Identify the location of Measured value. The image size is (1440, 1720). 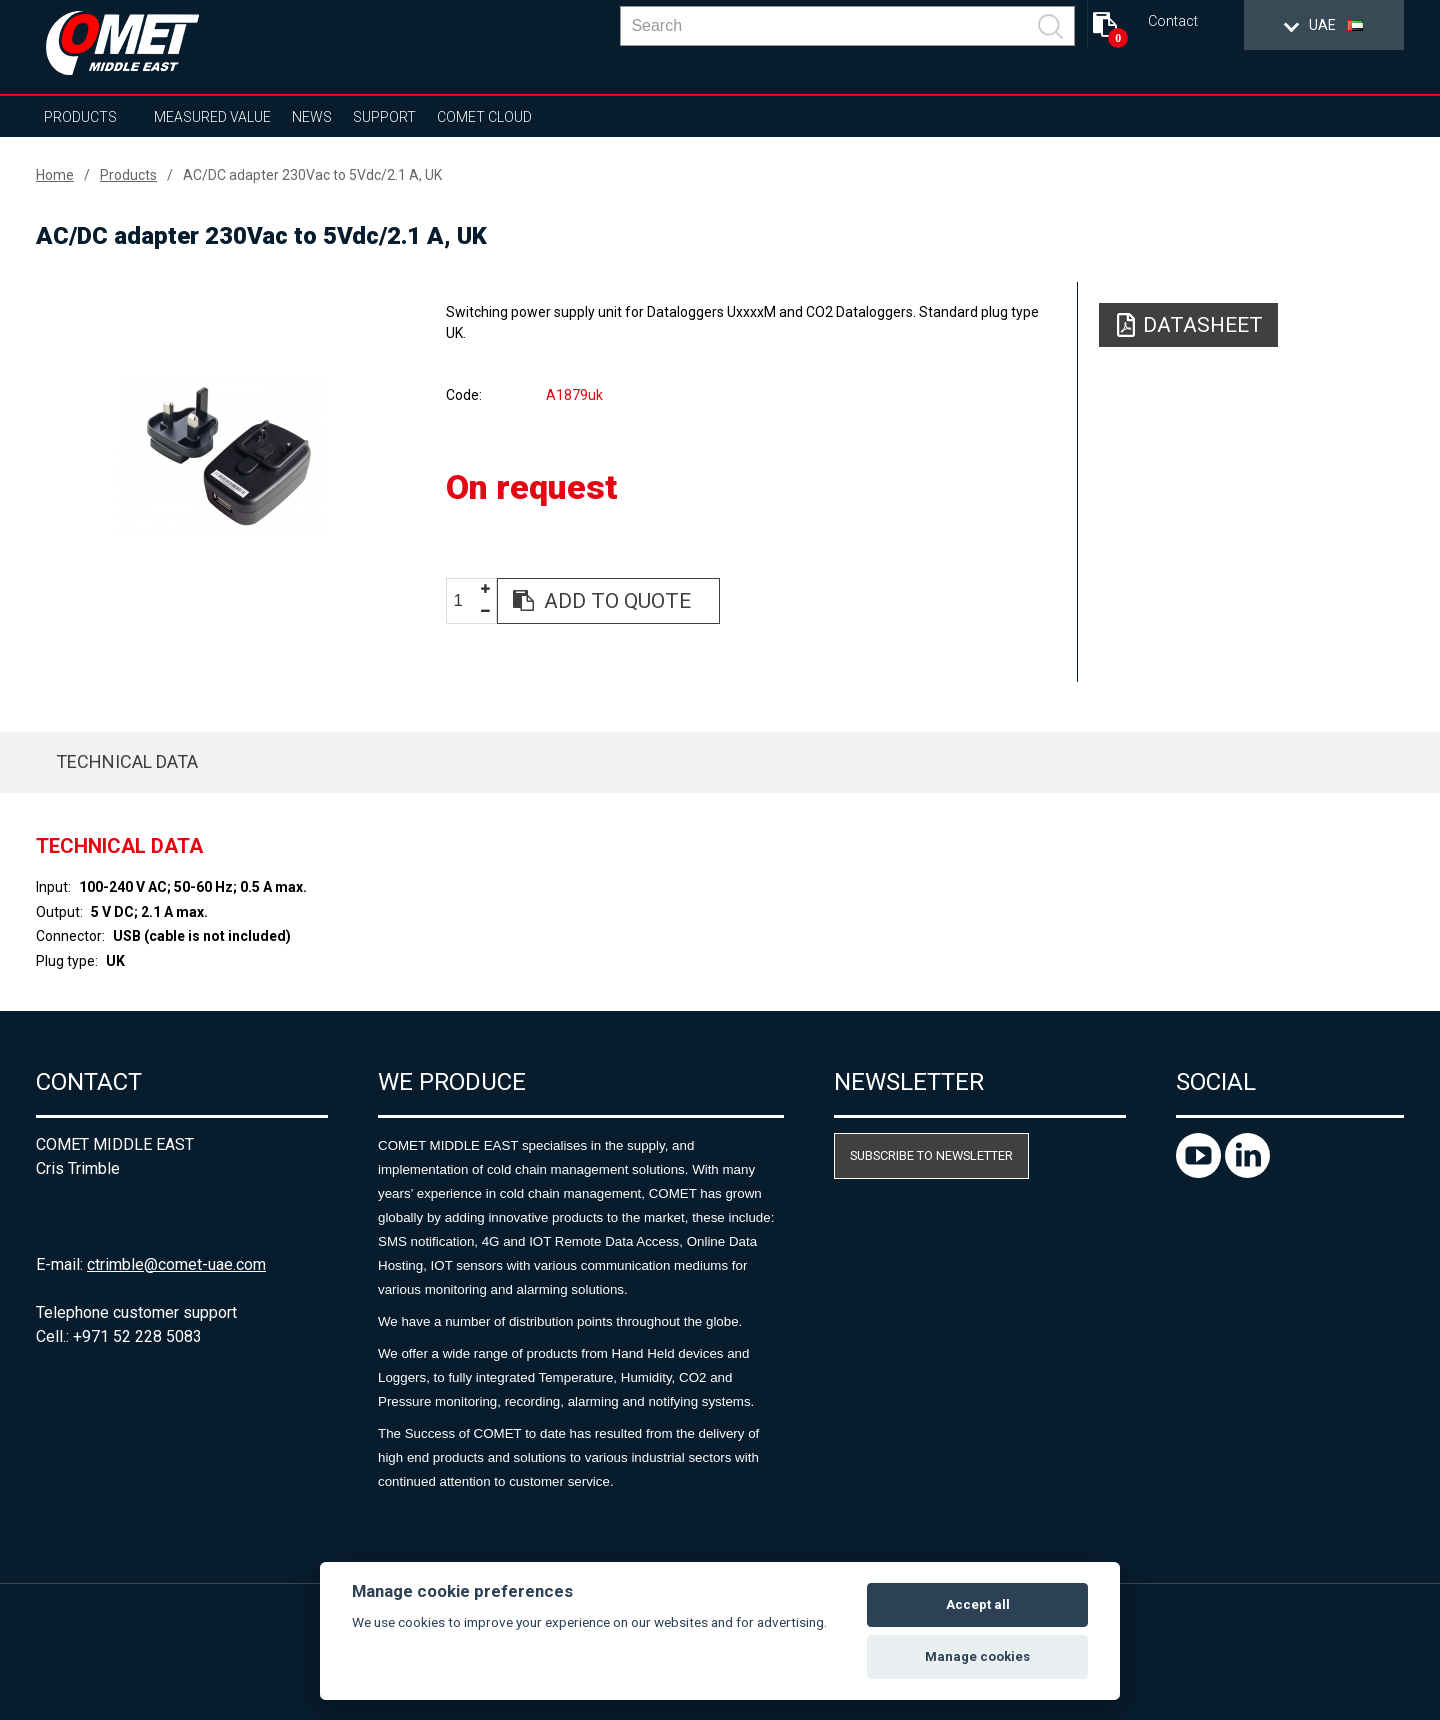
(212, 117).